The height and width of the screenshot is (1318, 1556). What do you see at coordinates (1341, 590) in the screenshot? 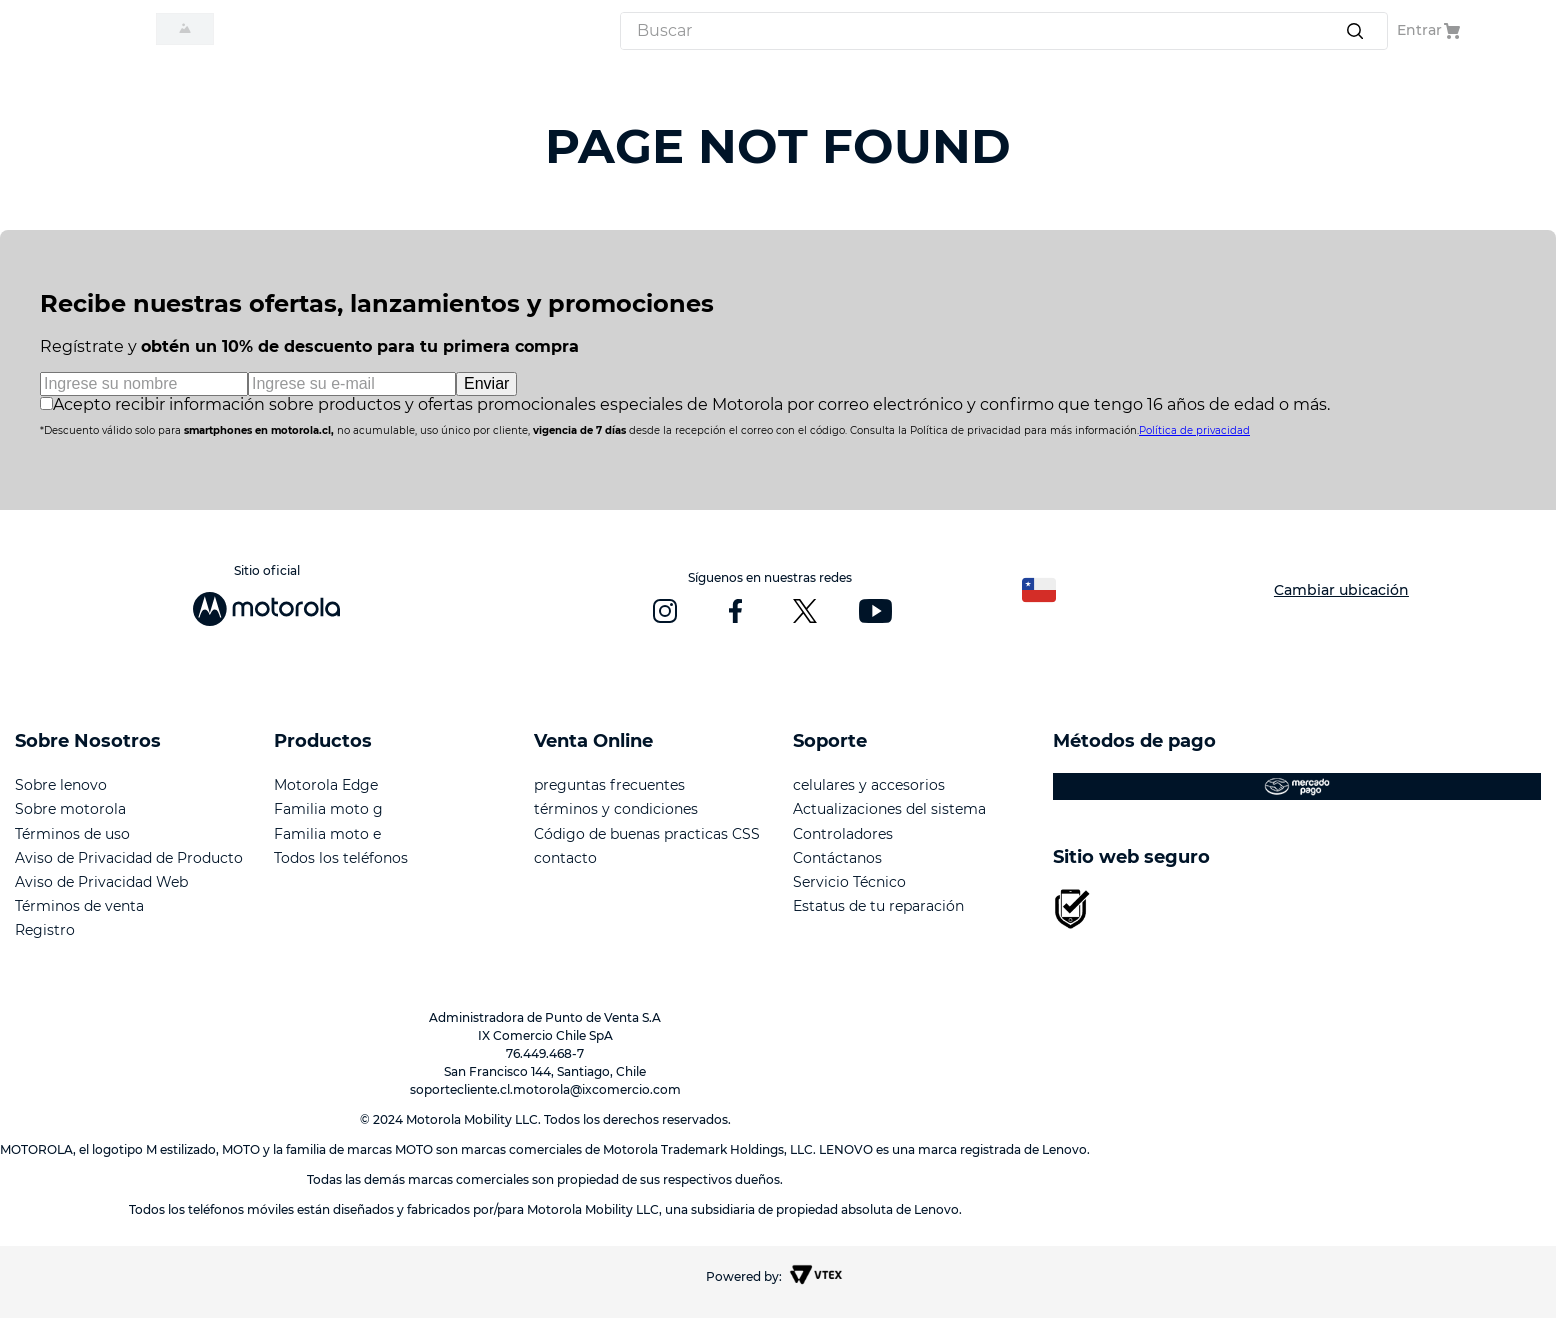
I see `Cambiar ubicación` at bounding box center [1341, 590].